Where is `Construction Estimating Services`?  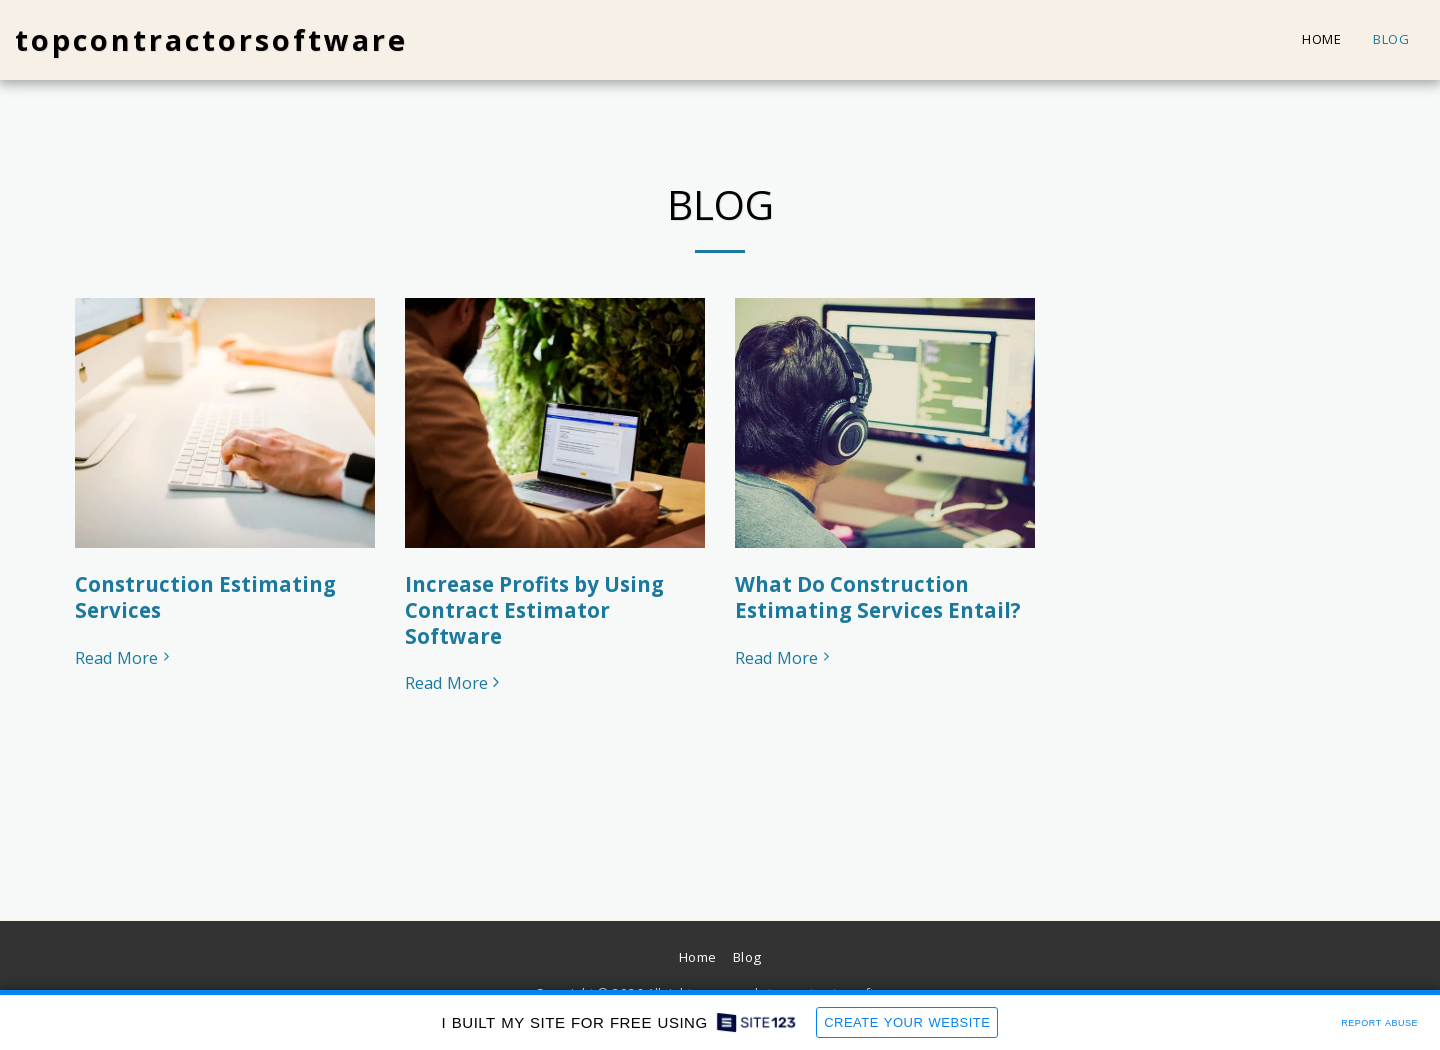 Construction Estimating Services is located at coordinates (205, 597).